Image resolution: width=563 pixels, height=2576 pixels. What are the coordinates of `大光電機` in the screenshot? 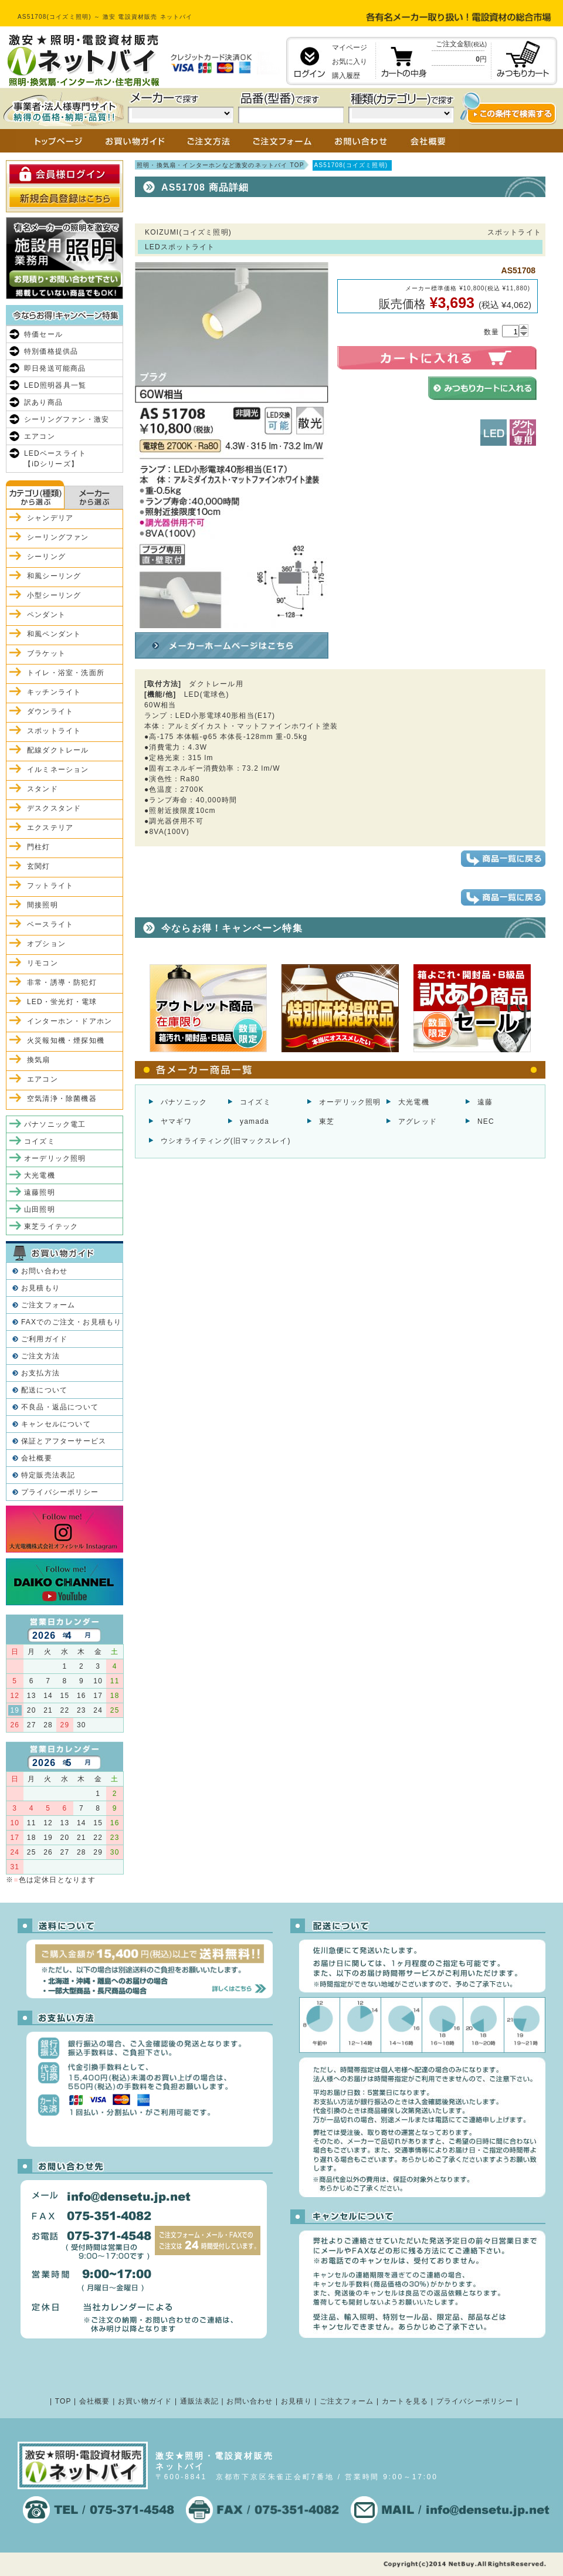 It's located at (413, 1102).